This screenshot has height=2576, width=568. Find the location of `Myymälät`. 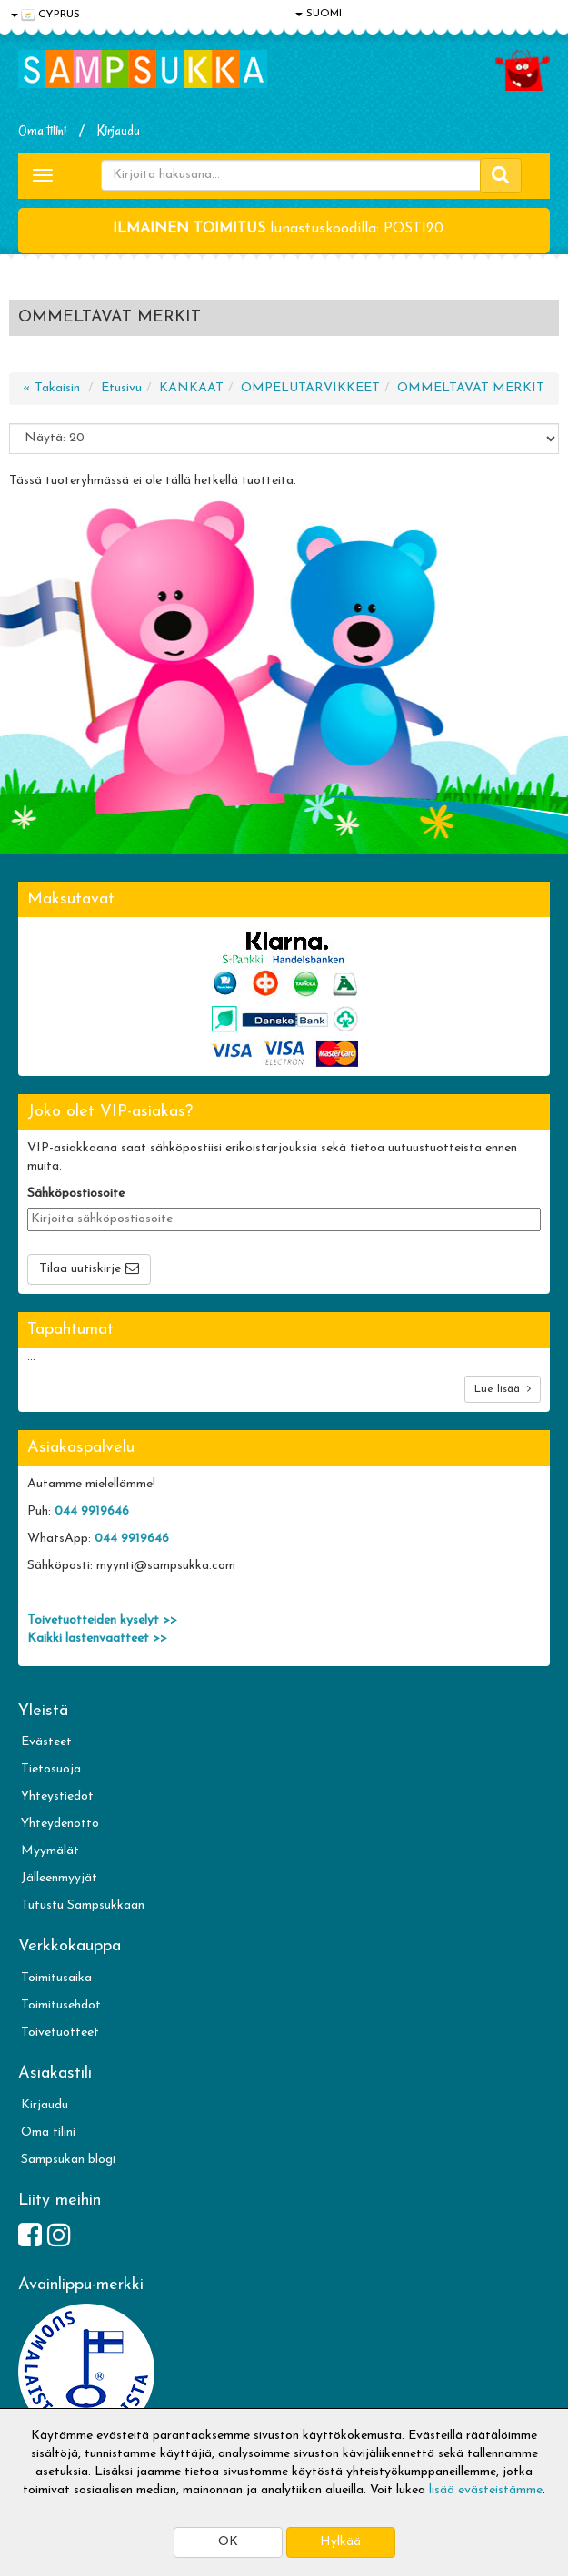

Myymälät is located at coordinates (50, 1851).